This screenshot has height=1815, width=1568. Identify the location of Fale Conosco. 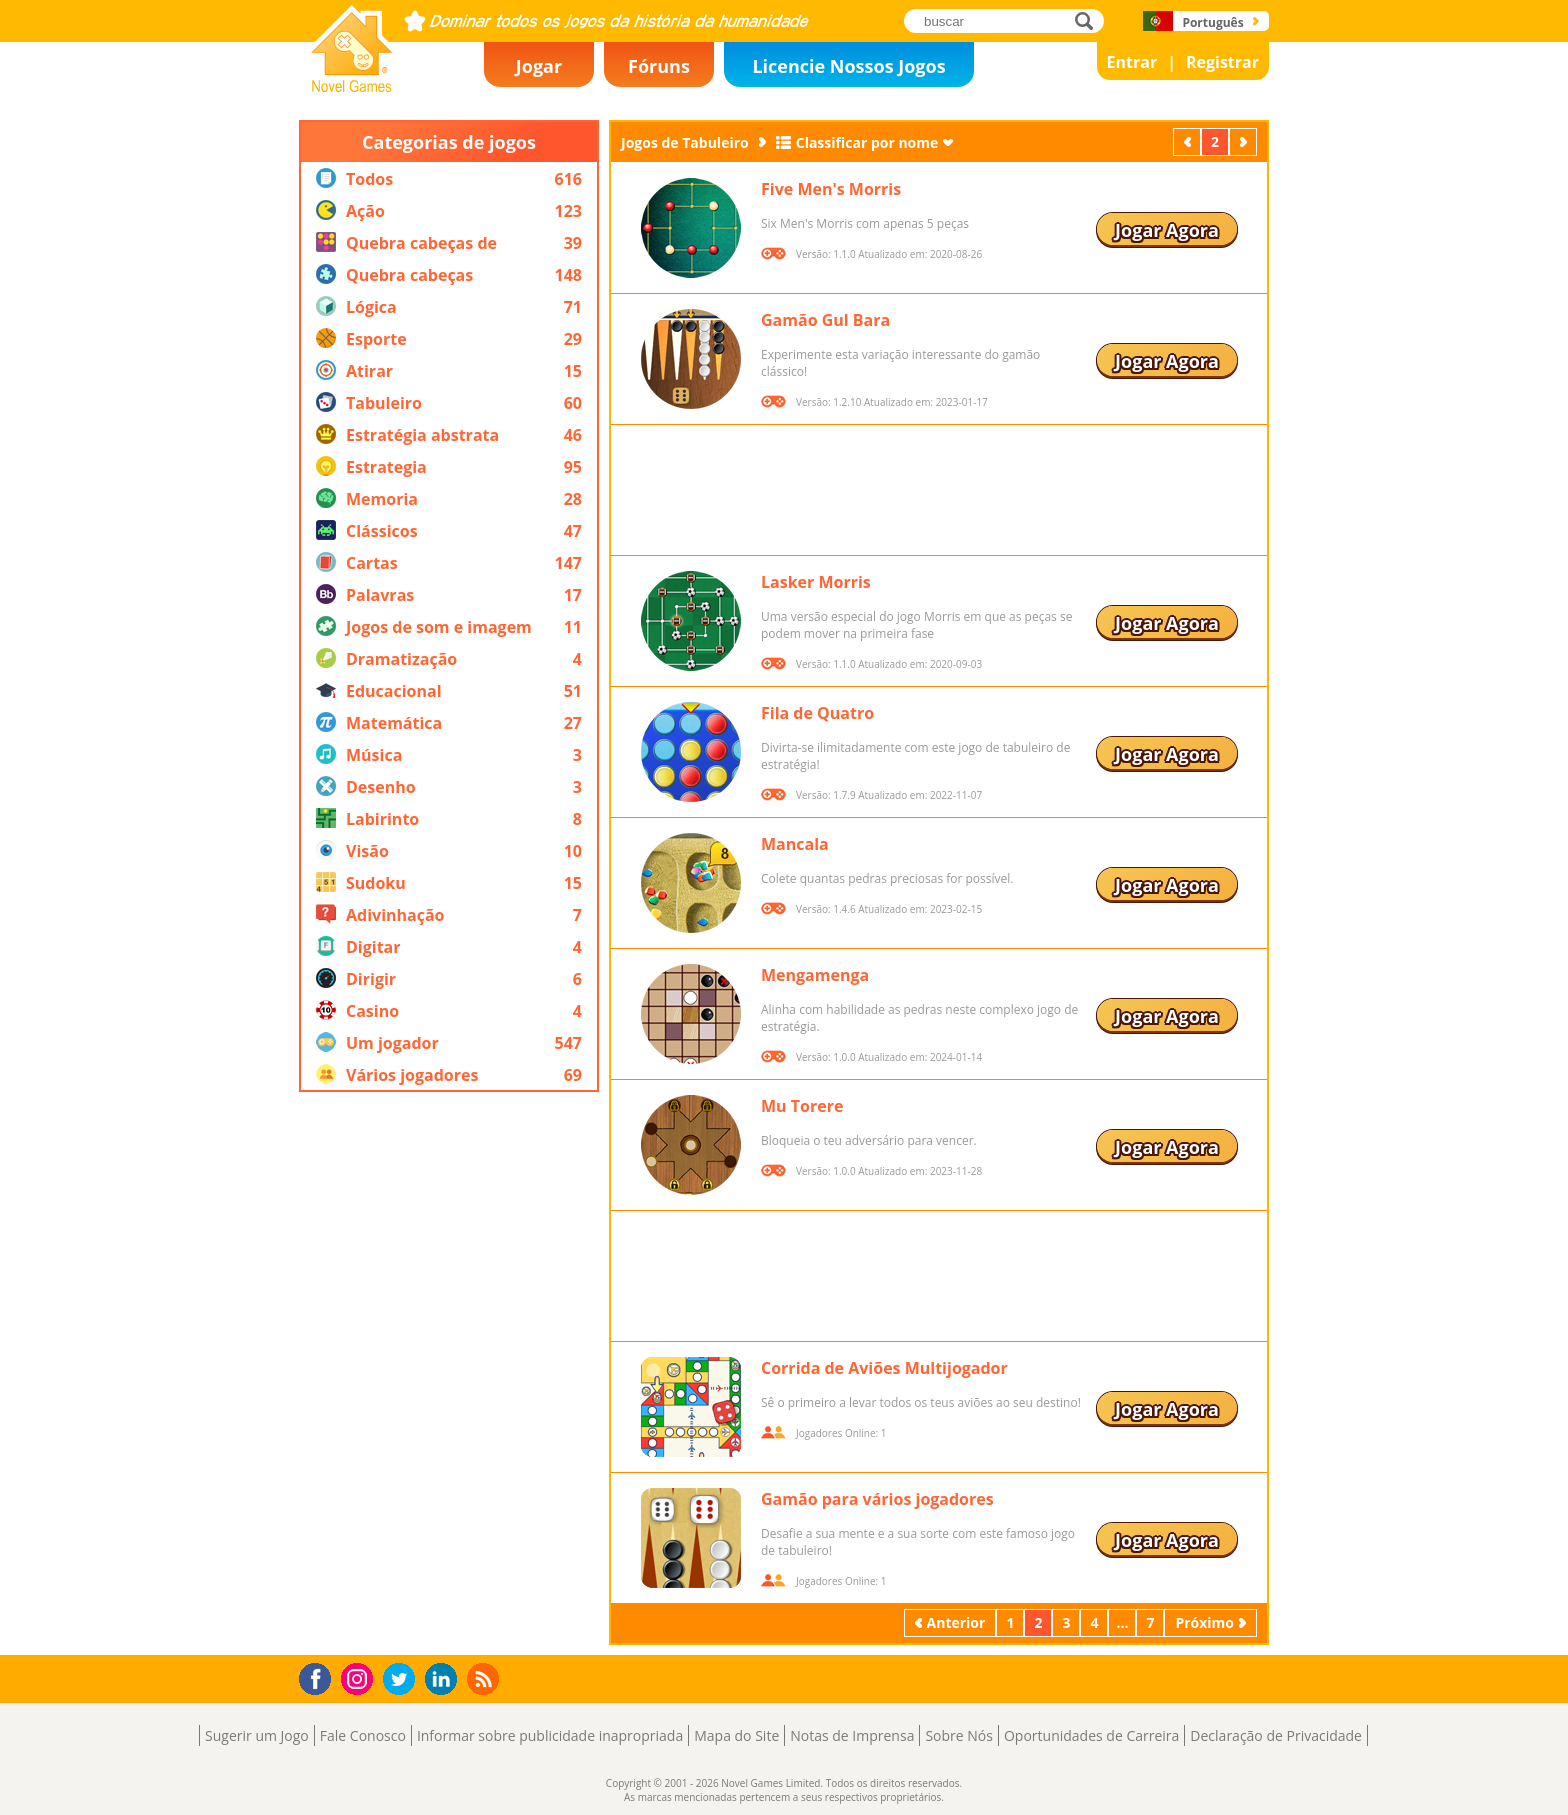
(363, 1735).